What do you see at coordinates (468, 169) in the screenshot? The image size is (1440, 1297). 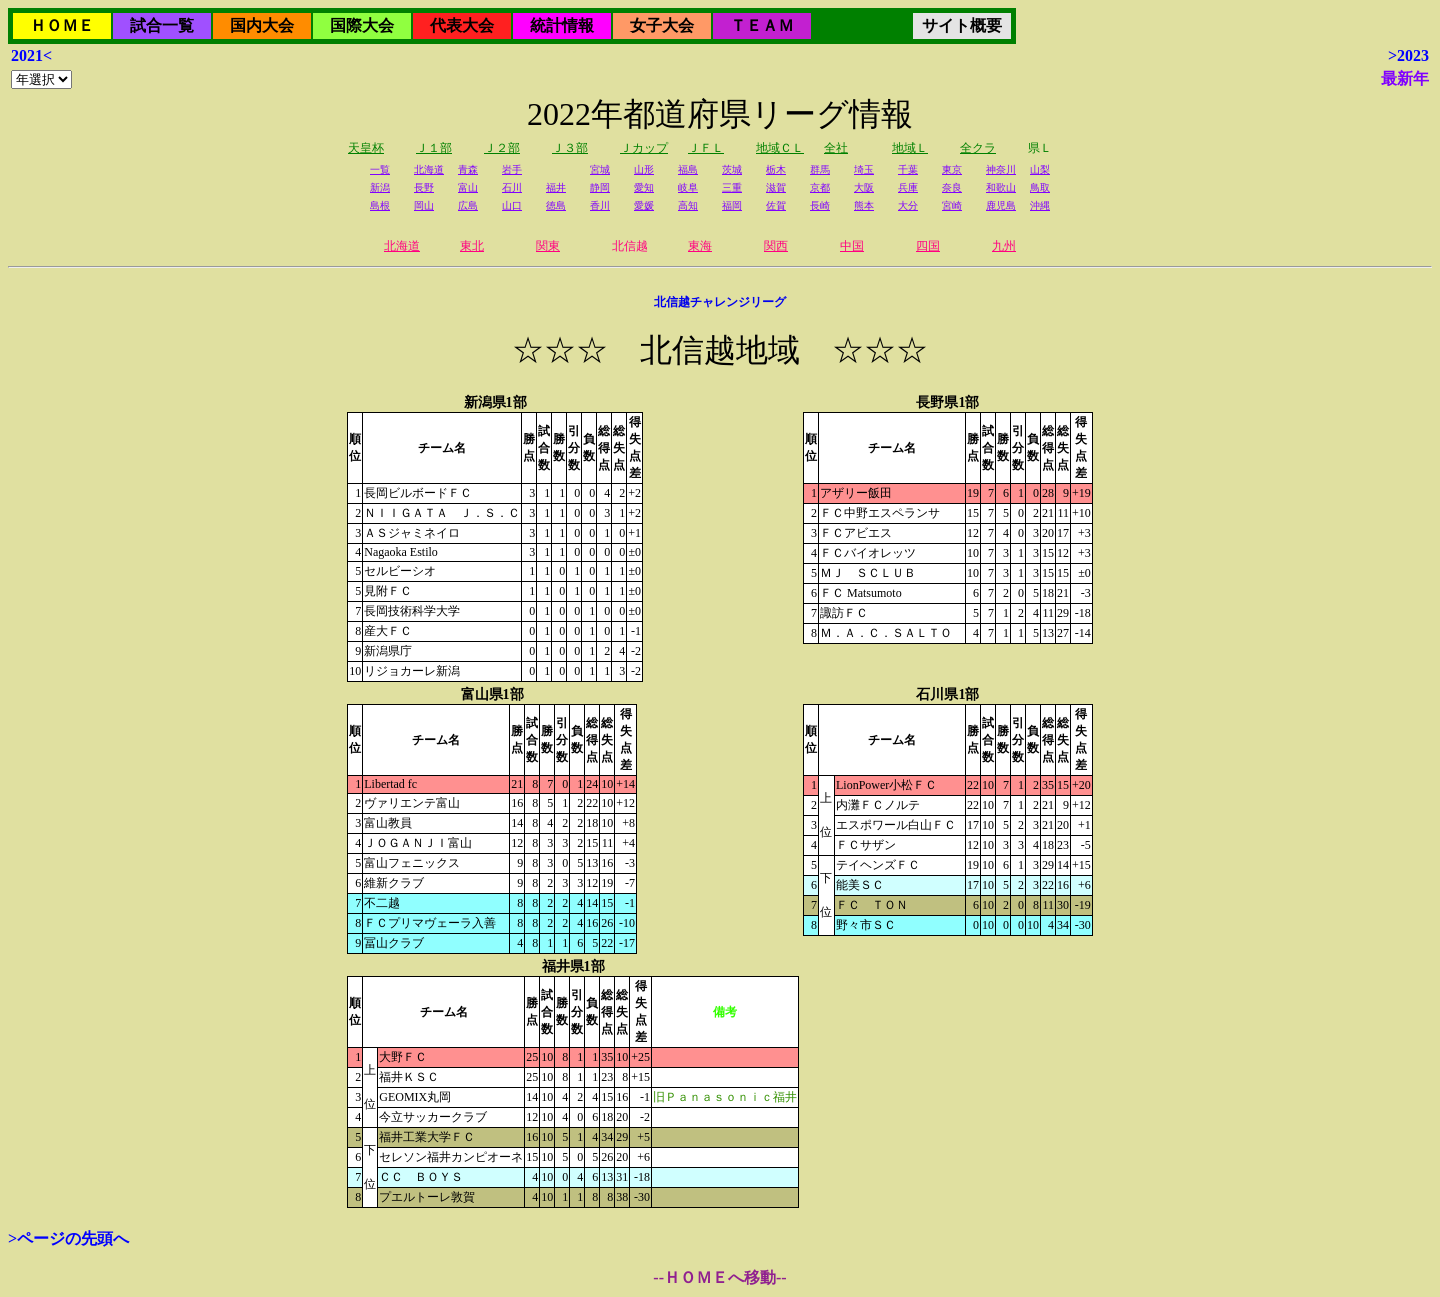 I see `青森` at bounding box center [468, 169].